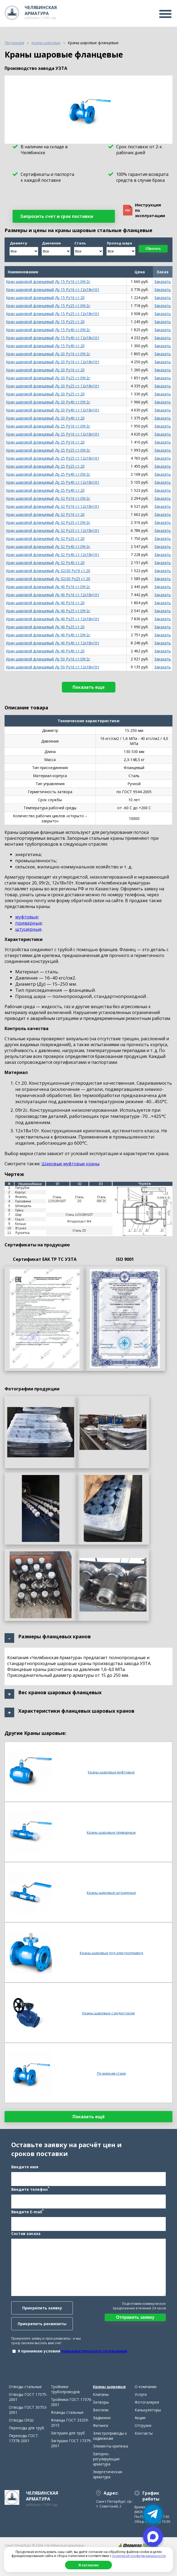 The height and width of the screenshot is (2576, 177). What do you see at coordinates (26, 2427) in the screenshot?
I see `Переходы для труб` at bounding box center [26, 2427].